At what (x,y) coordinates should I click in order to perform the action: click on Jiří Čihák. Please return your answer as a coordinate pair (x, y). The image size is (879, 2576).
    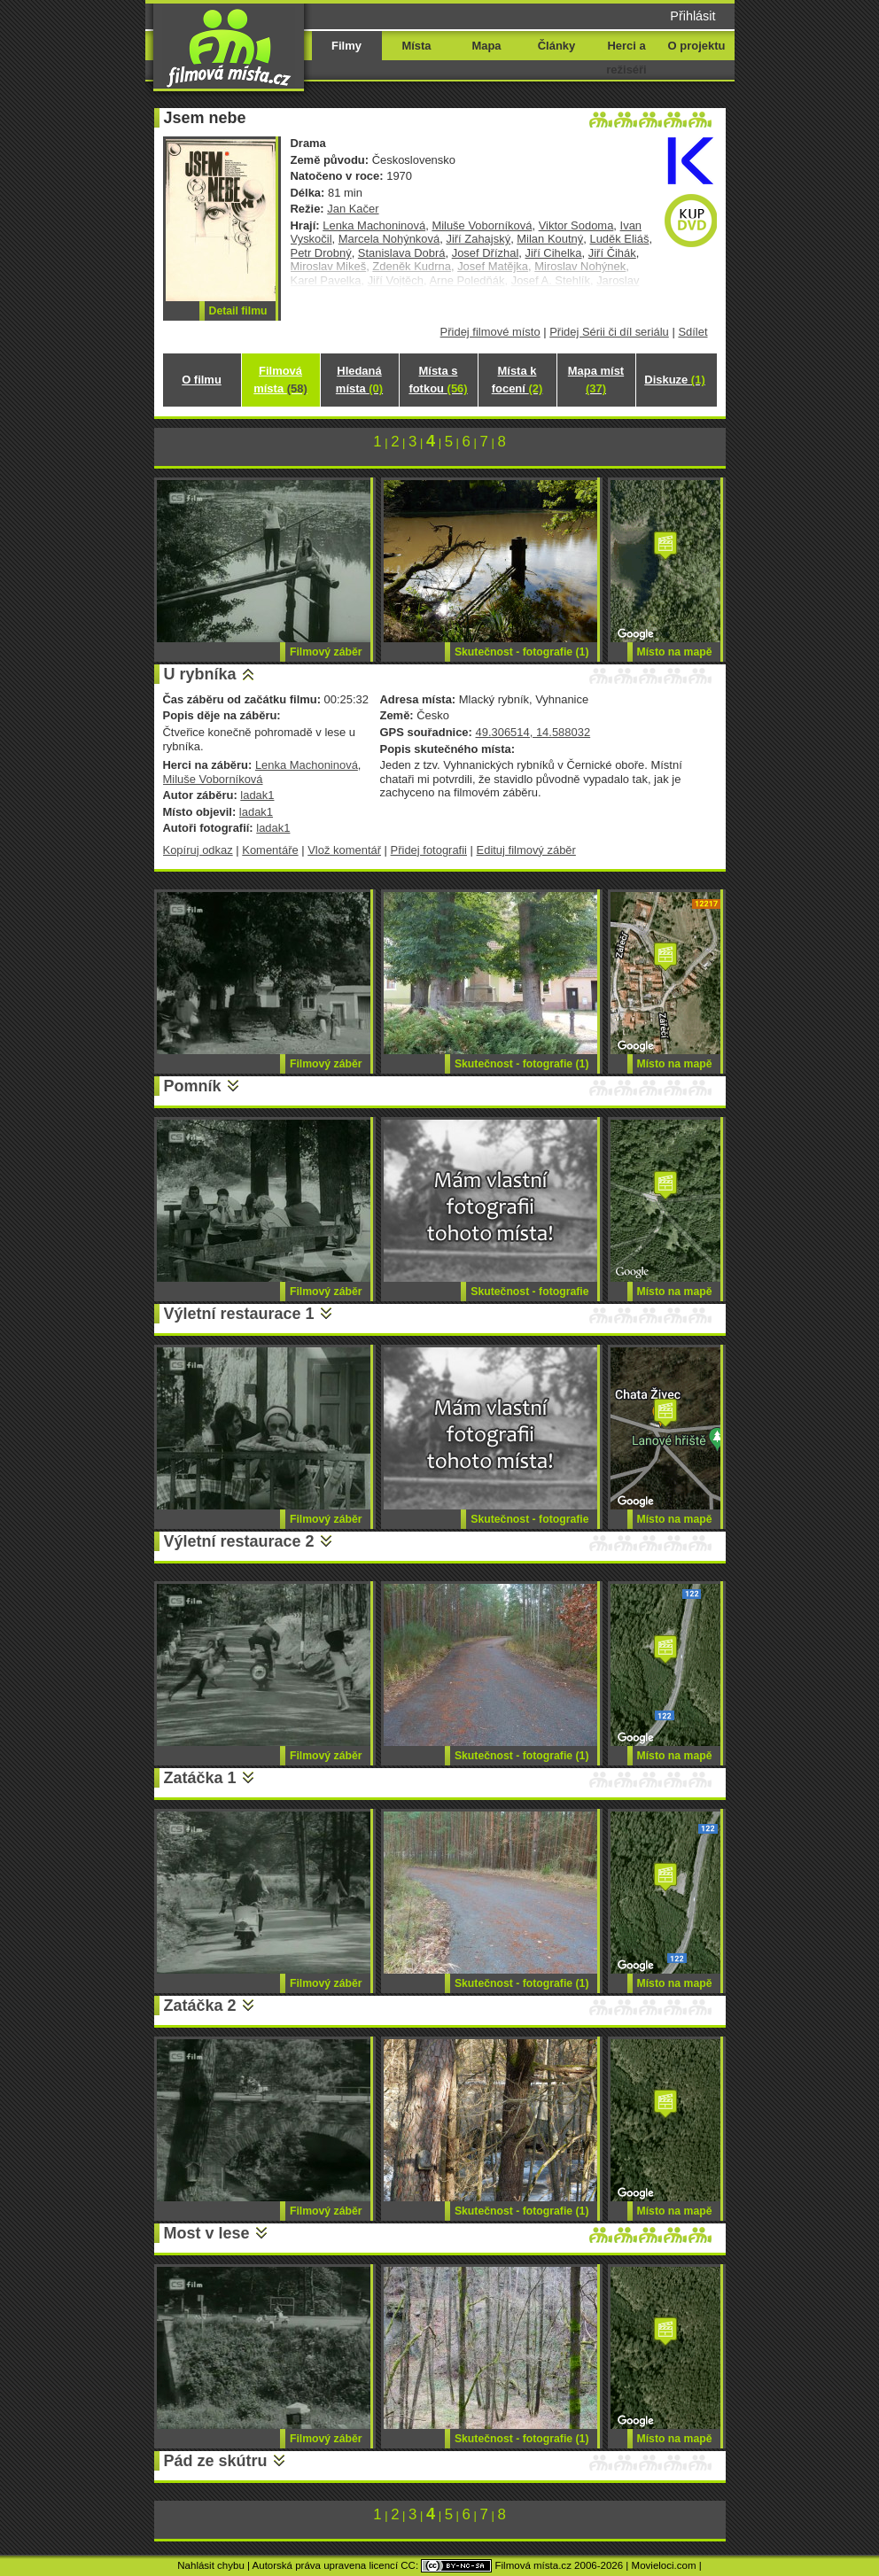
    Looking at the image, I should click on (612, 253).